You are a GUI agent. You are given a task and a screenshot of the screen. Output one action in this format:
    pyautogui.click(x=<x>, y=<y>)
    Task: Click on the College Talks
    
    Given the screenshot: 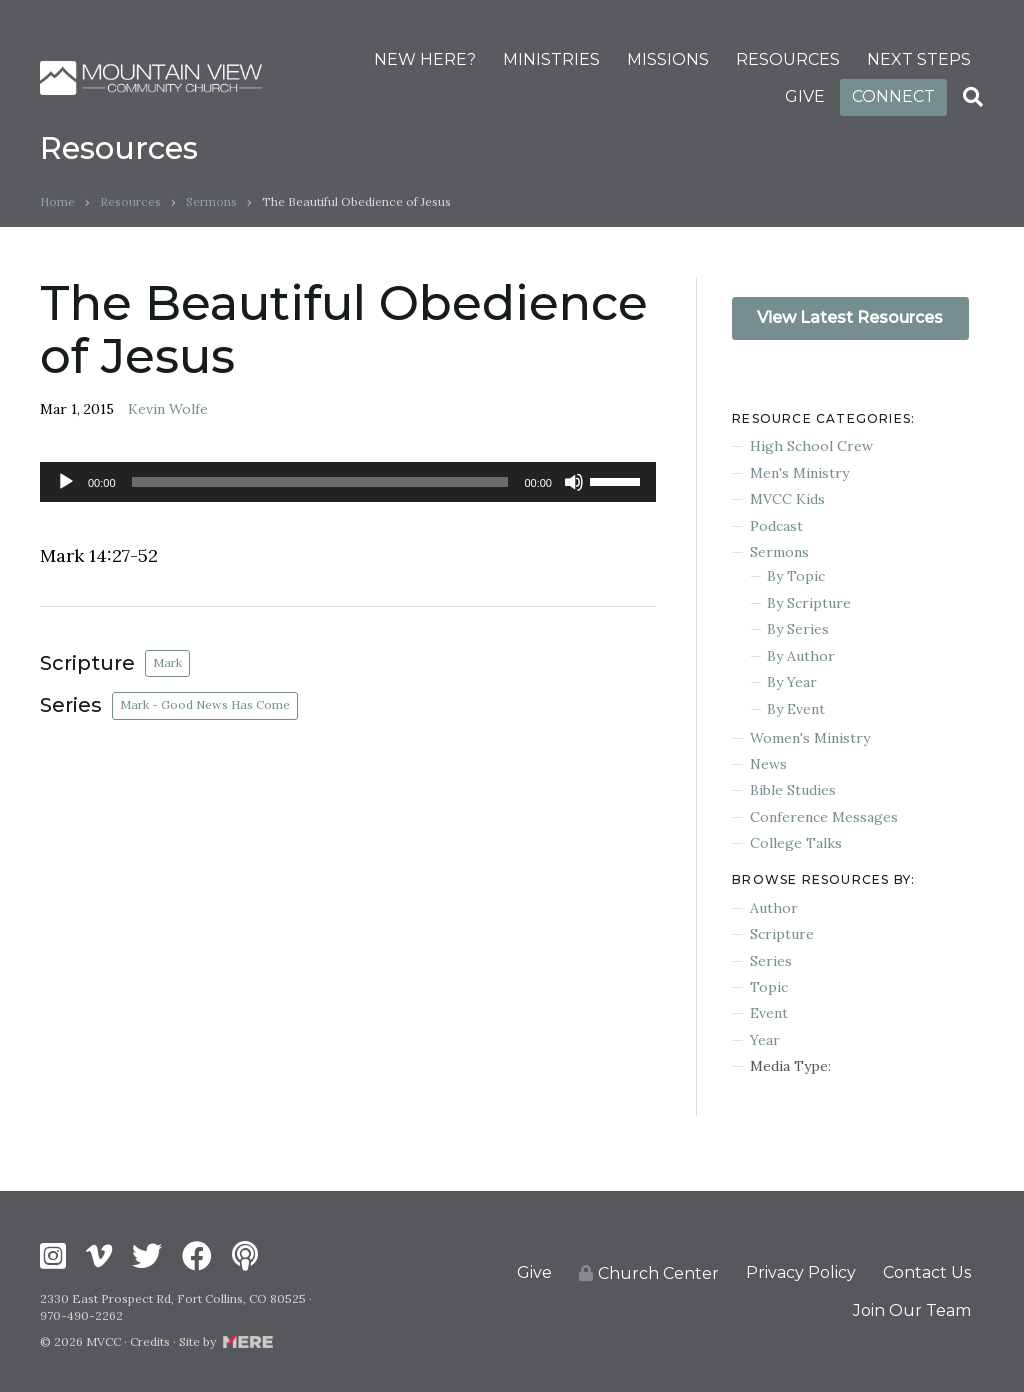 What is the action you would take?
    pyautogui.click(x=796, y=843)
    